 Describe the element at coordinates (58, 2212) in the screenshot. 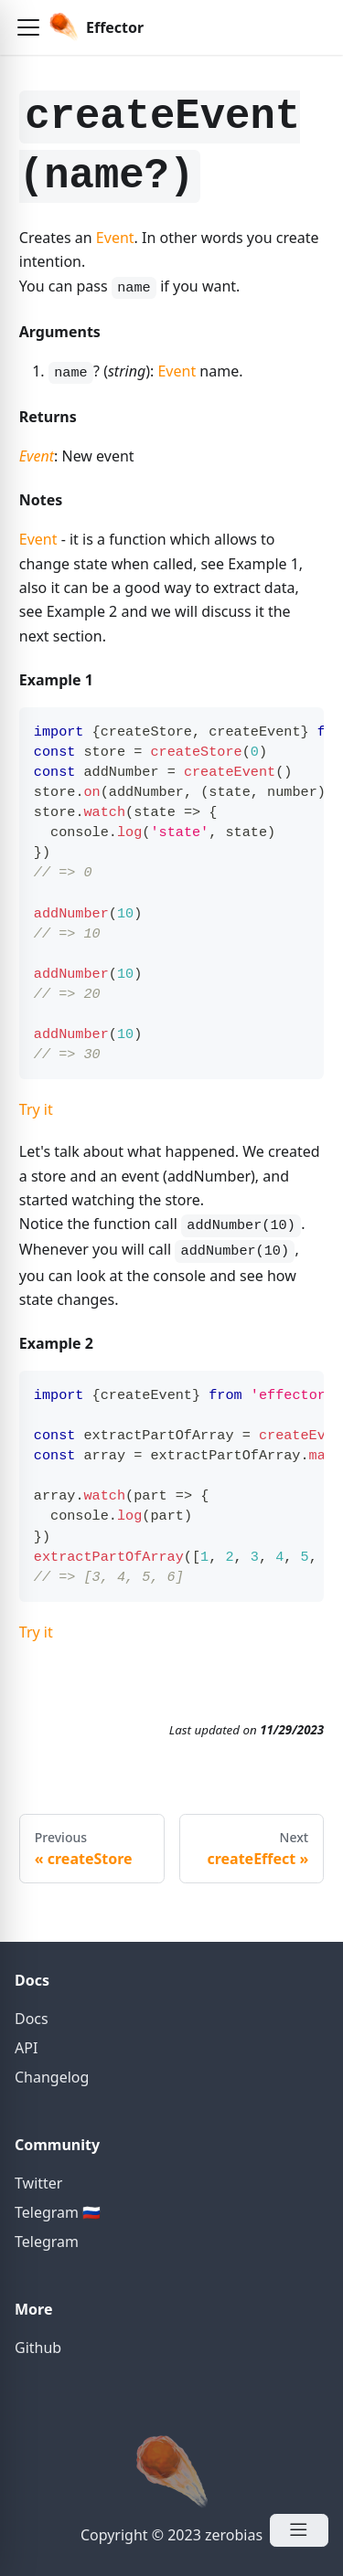

I see `Telegram 🇷🇺` at that location.